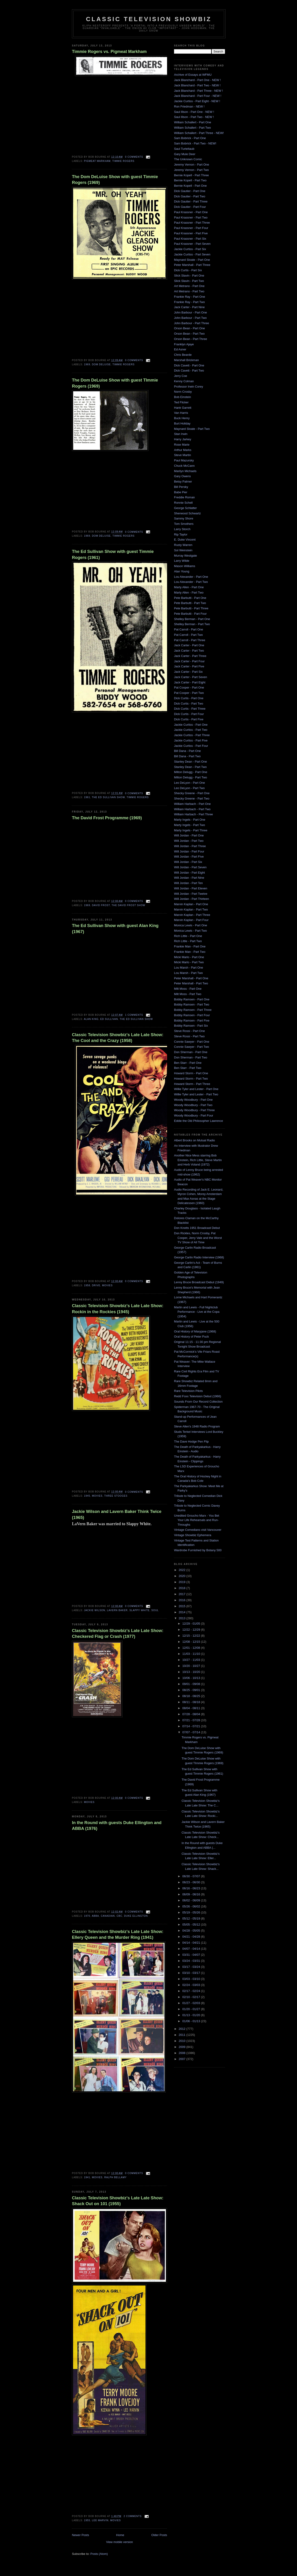 The height and width of the screenshot is (2576, 297). What do you see at coordinates (192, 735) in the screenshot?
I see `Jackie Curtiss - Part Three` at bounding box center [192, 735].